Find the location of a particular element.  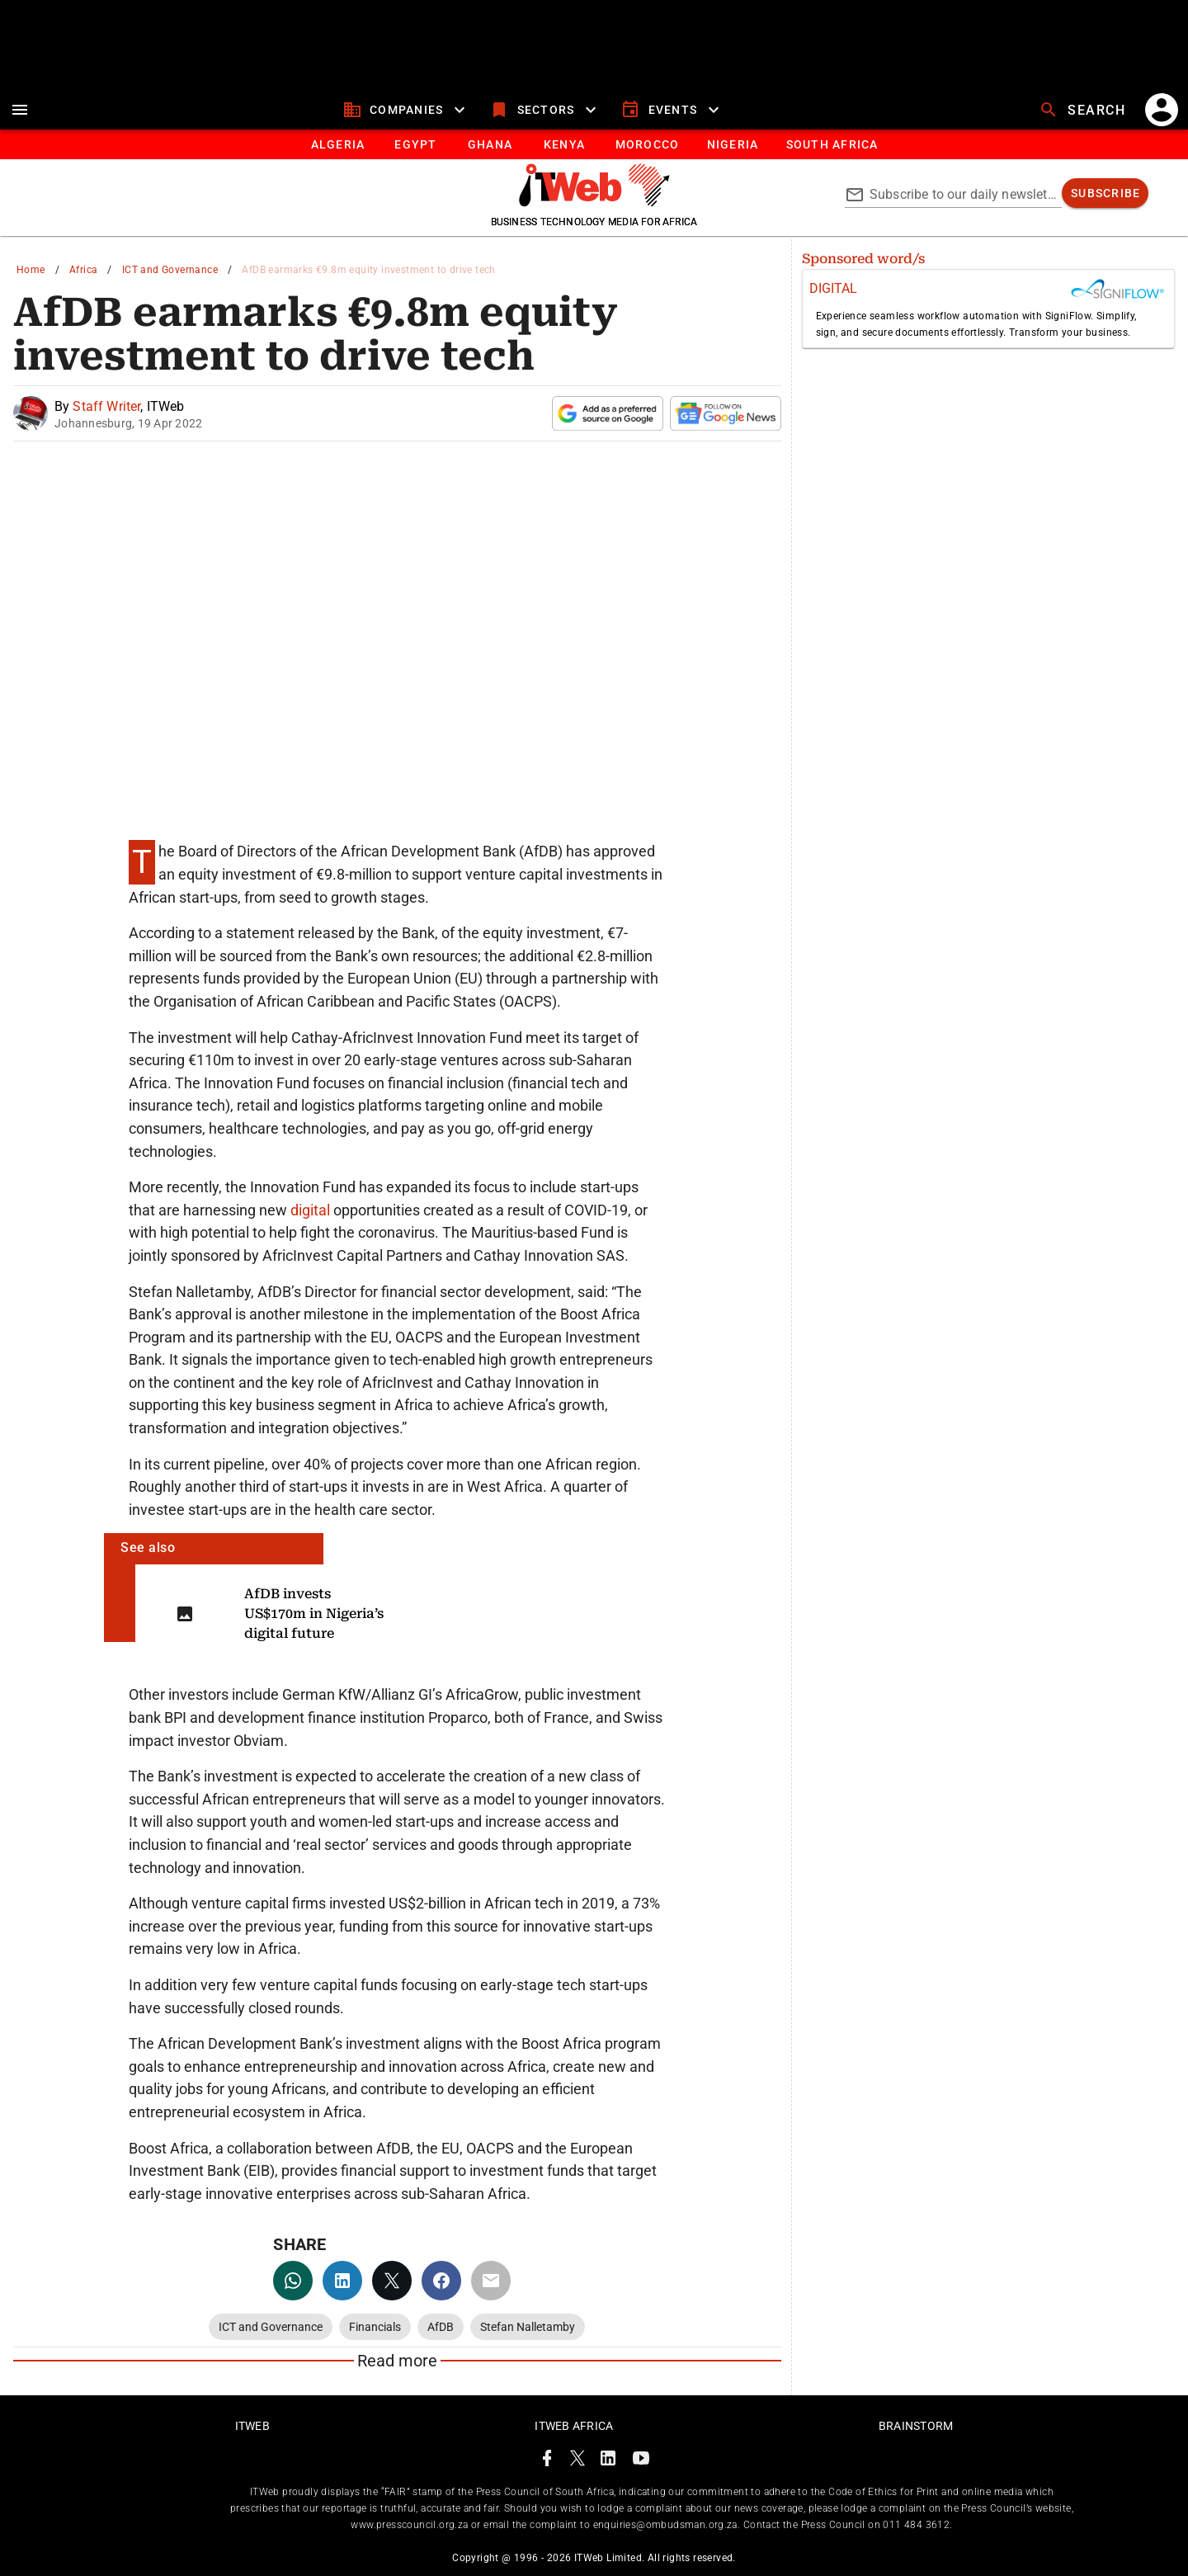

[search] is located at coordinates (1084, 110).